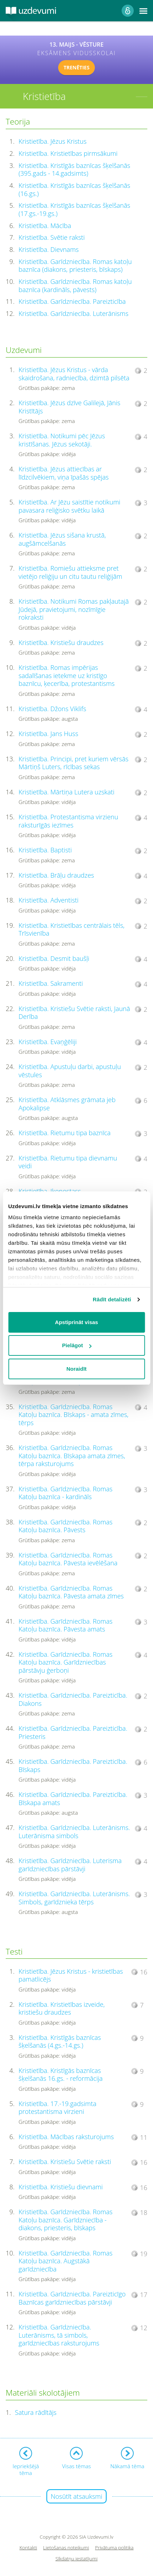 This screenshot has height=2576, width=153. Describe the element at coordinates (65, 2219) in the screenshot. I see `Kristietība. Garīdzniecība. Romas Katoļu baznīca. Garīdzniecība - diakons, priesteris, bīskaps` at that location.